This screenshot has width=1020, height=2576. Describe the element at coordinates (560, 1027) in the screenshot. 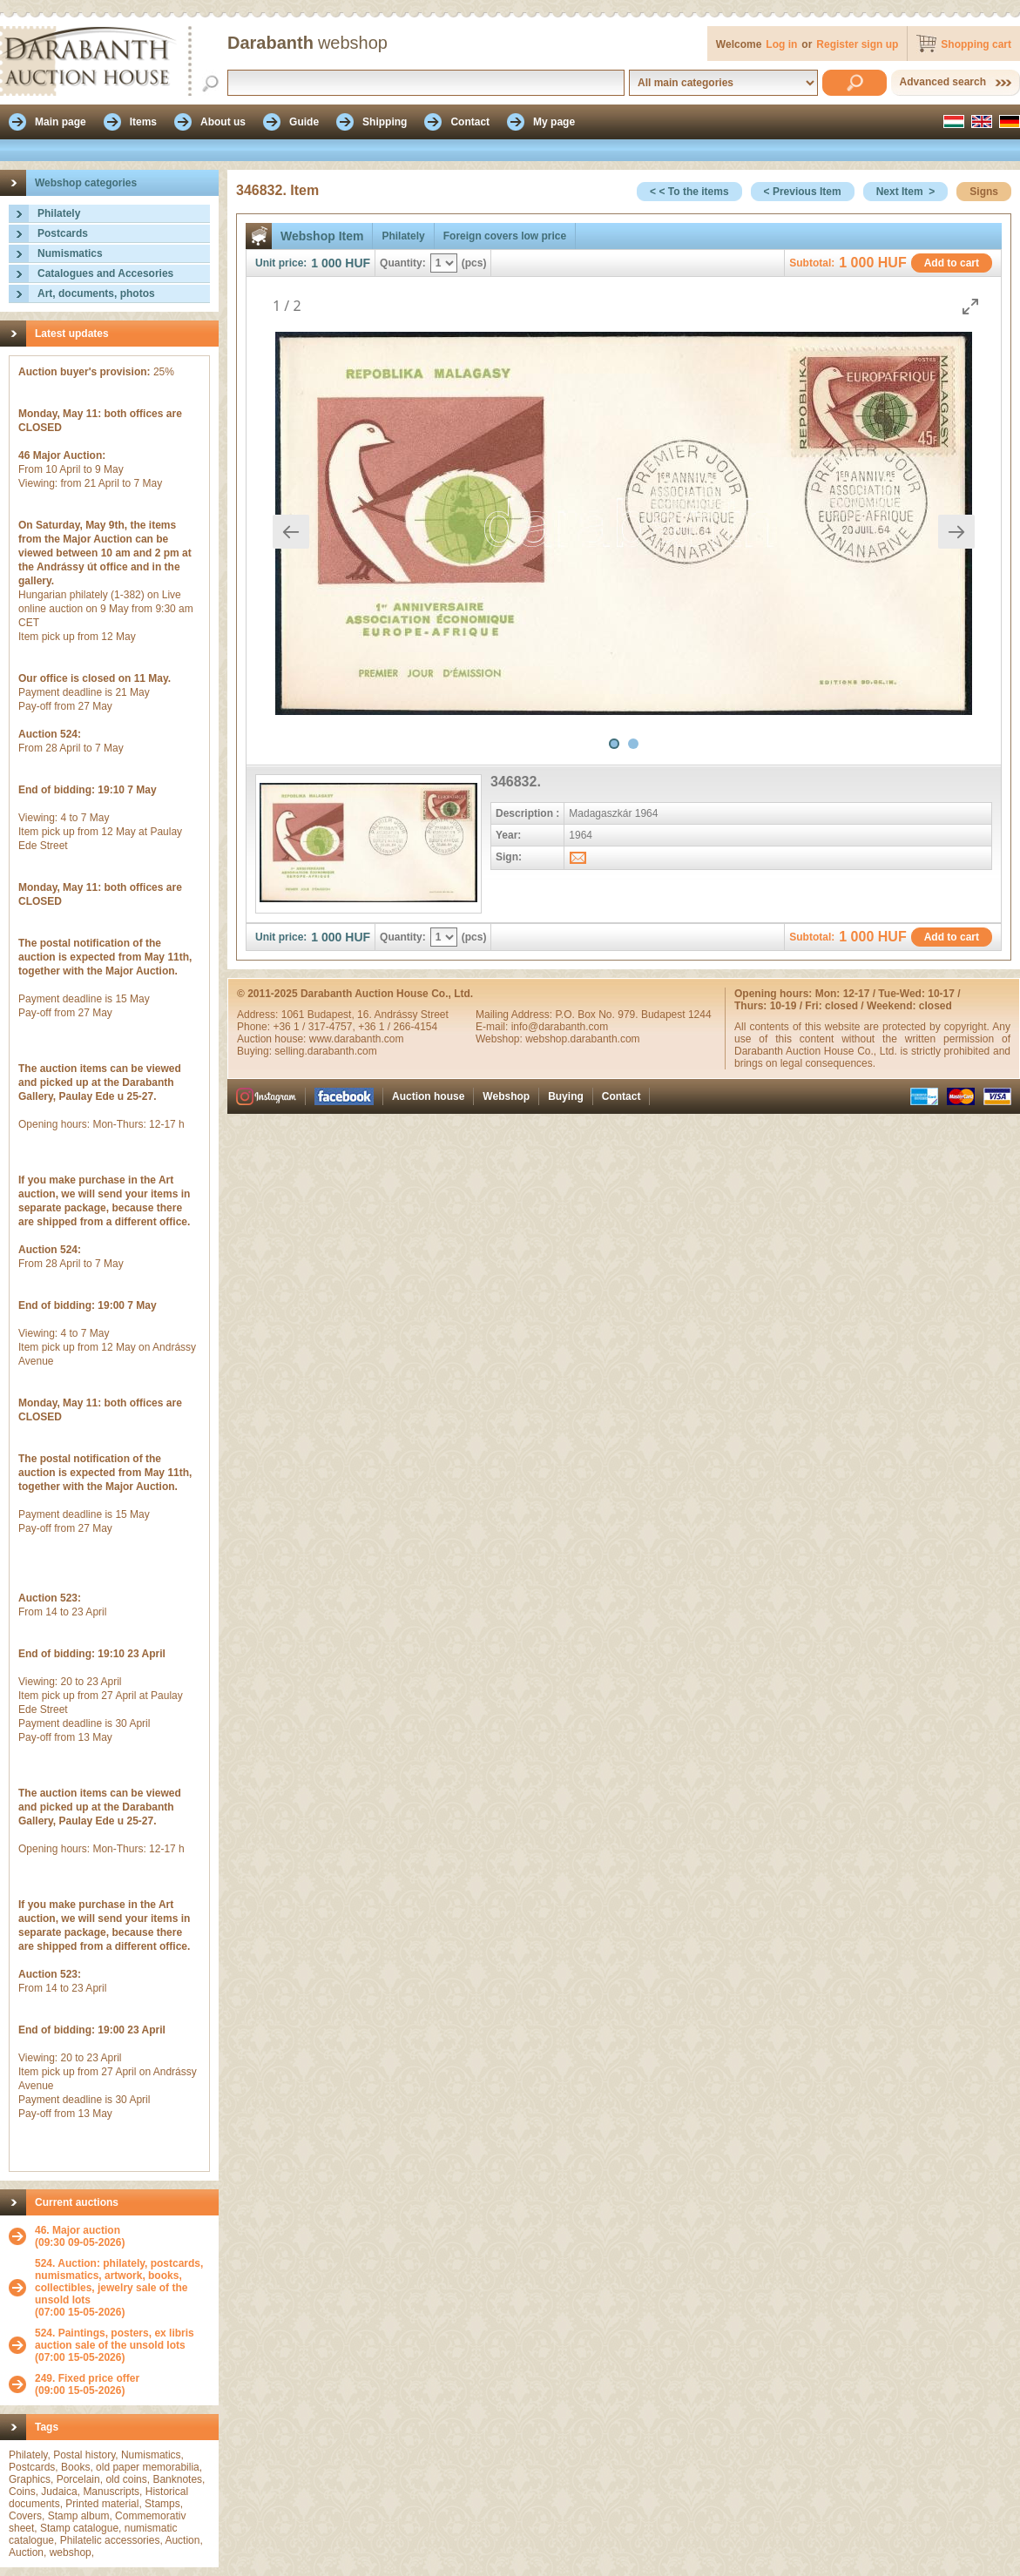

I see `info@darabanth.com` at that location.